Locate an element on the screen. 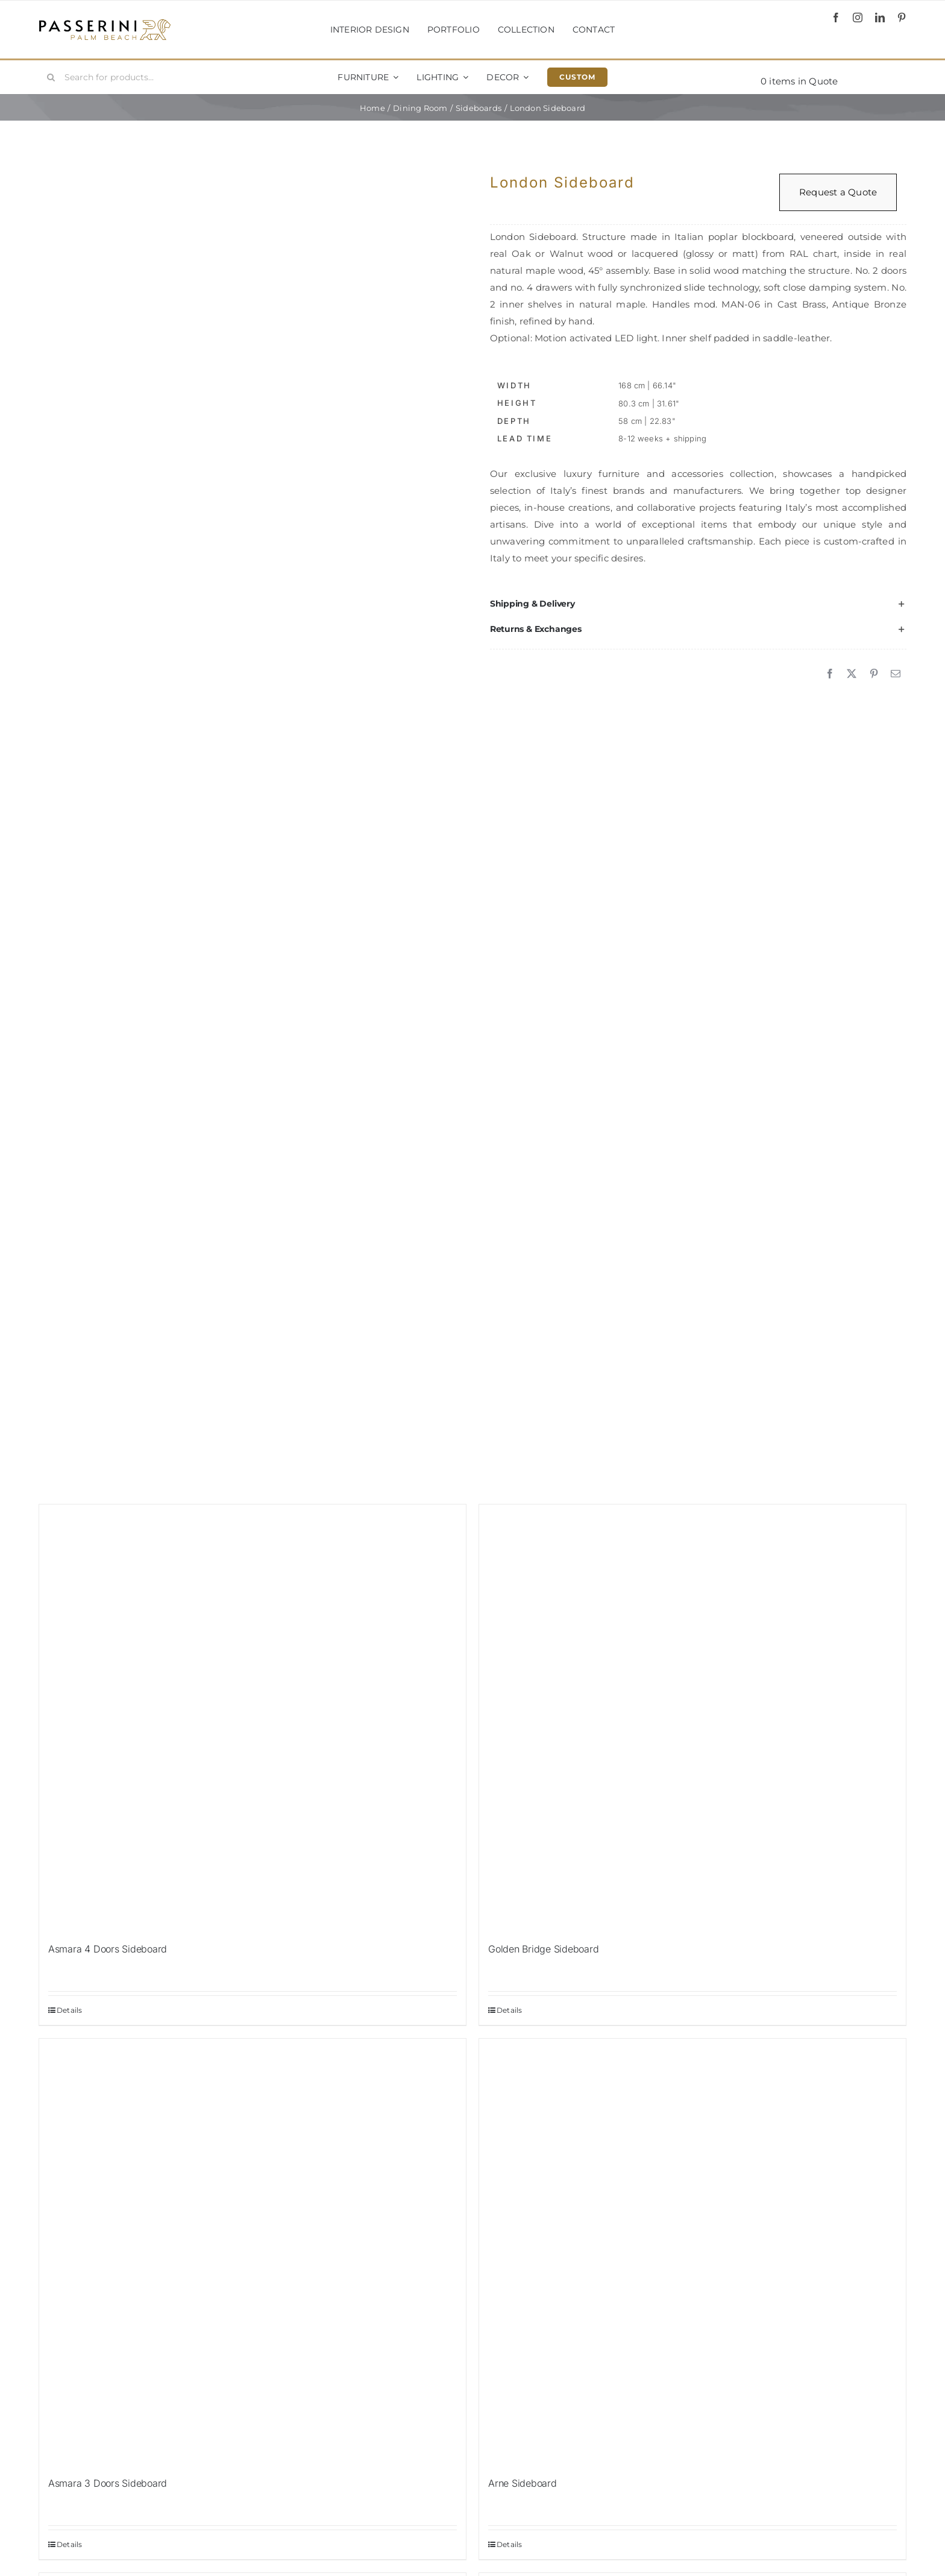  [linkedin] is located at coordinates (880, 17).